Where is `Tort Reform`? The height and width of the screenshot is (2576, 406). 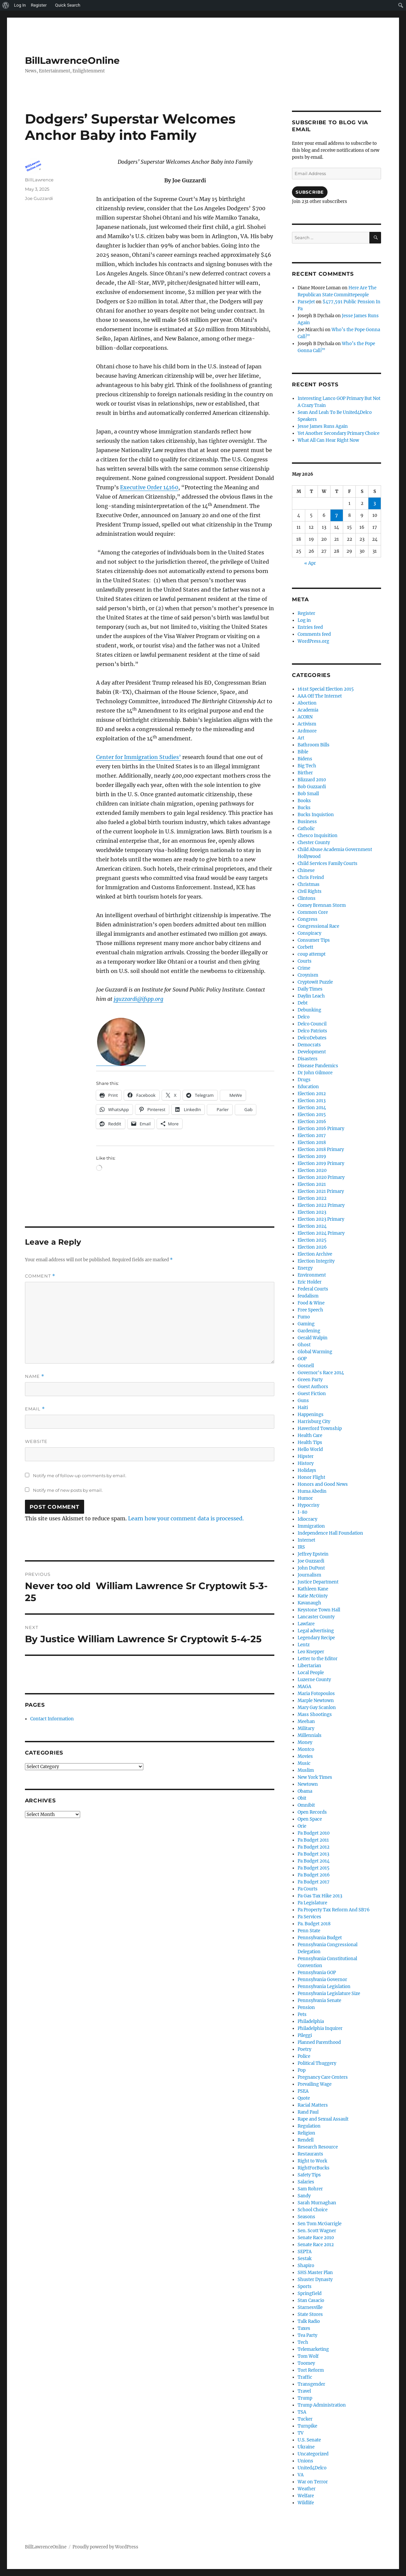
Tort Reform is located at coordinates (311, 2370).